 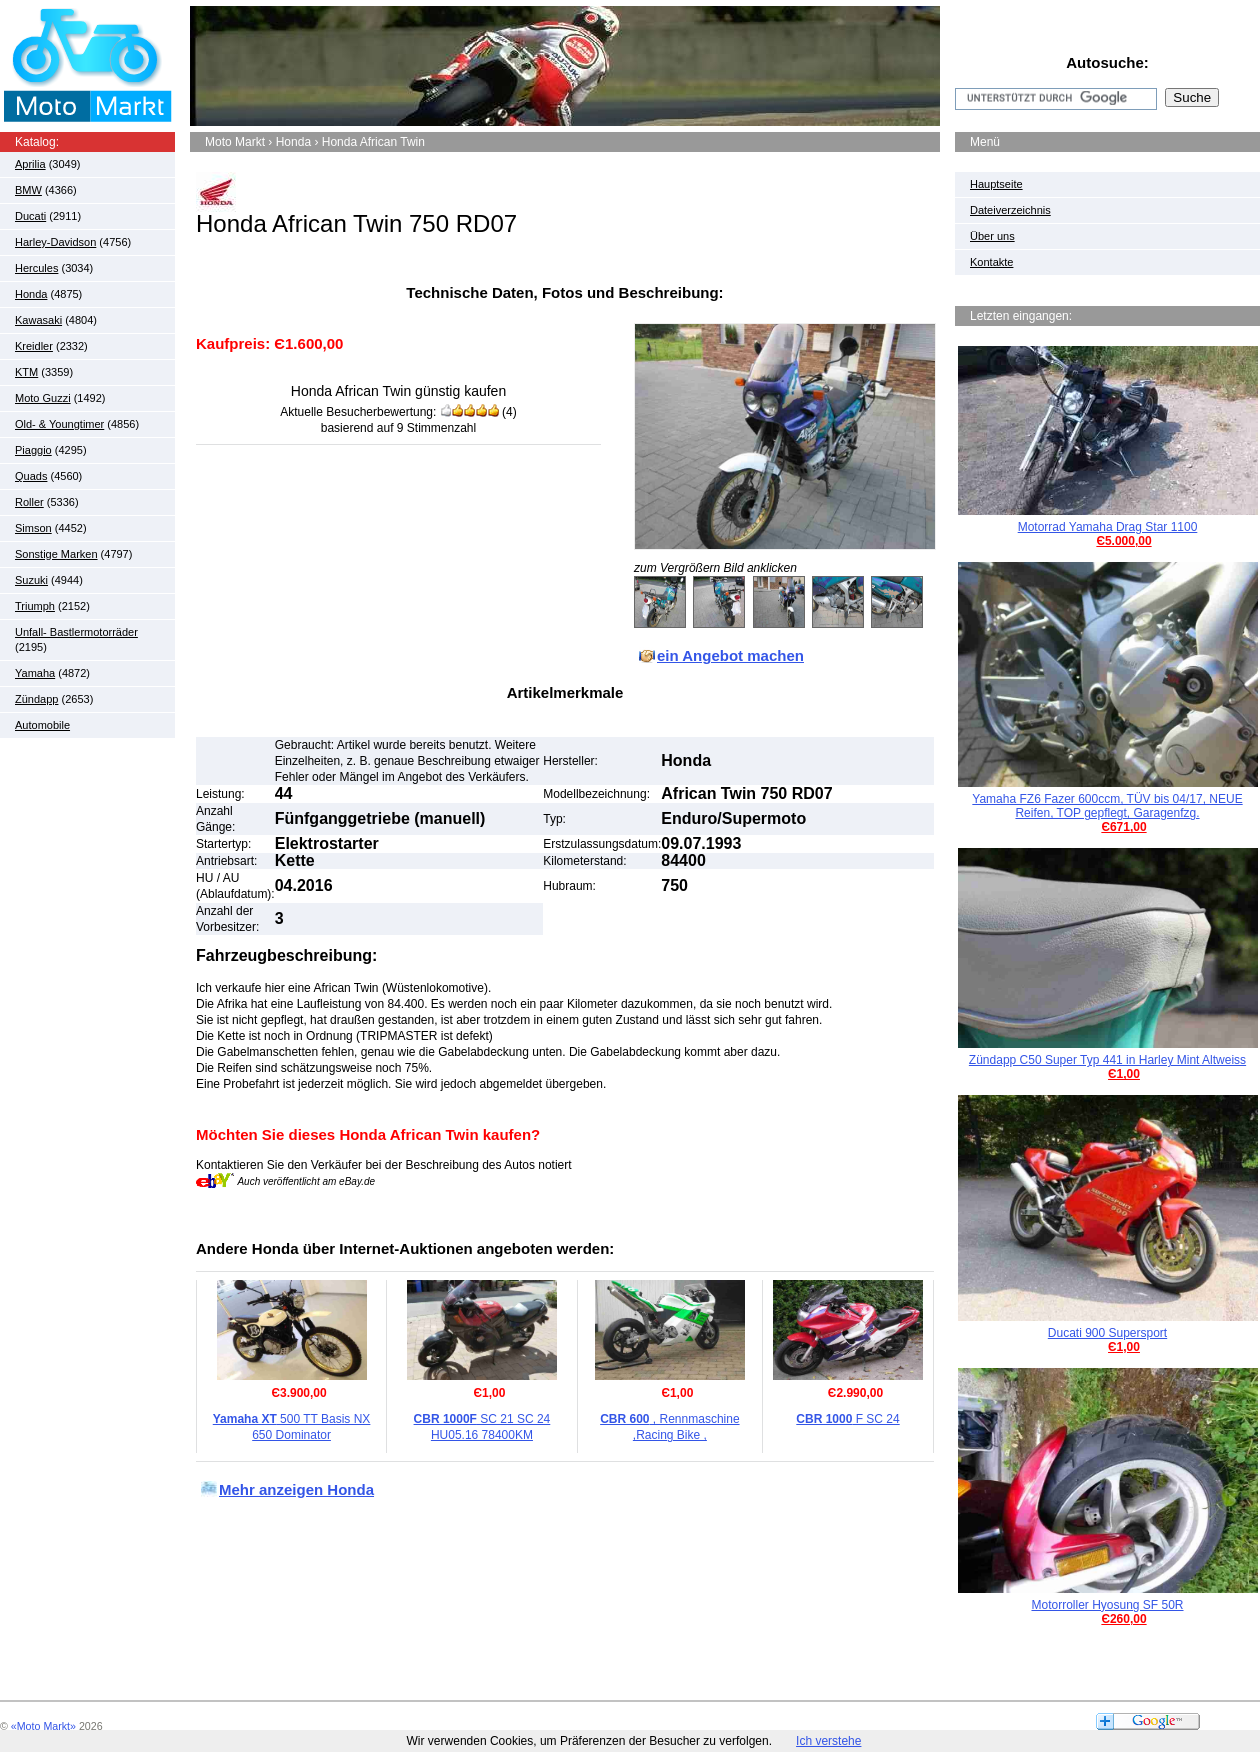 I want to click on Automobile, so click(x=42, y=725).